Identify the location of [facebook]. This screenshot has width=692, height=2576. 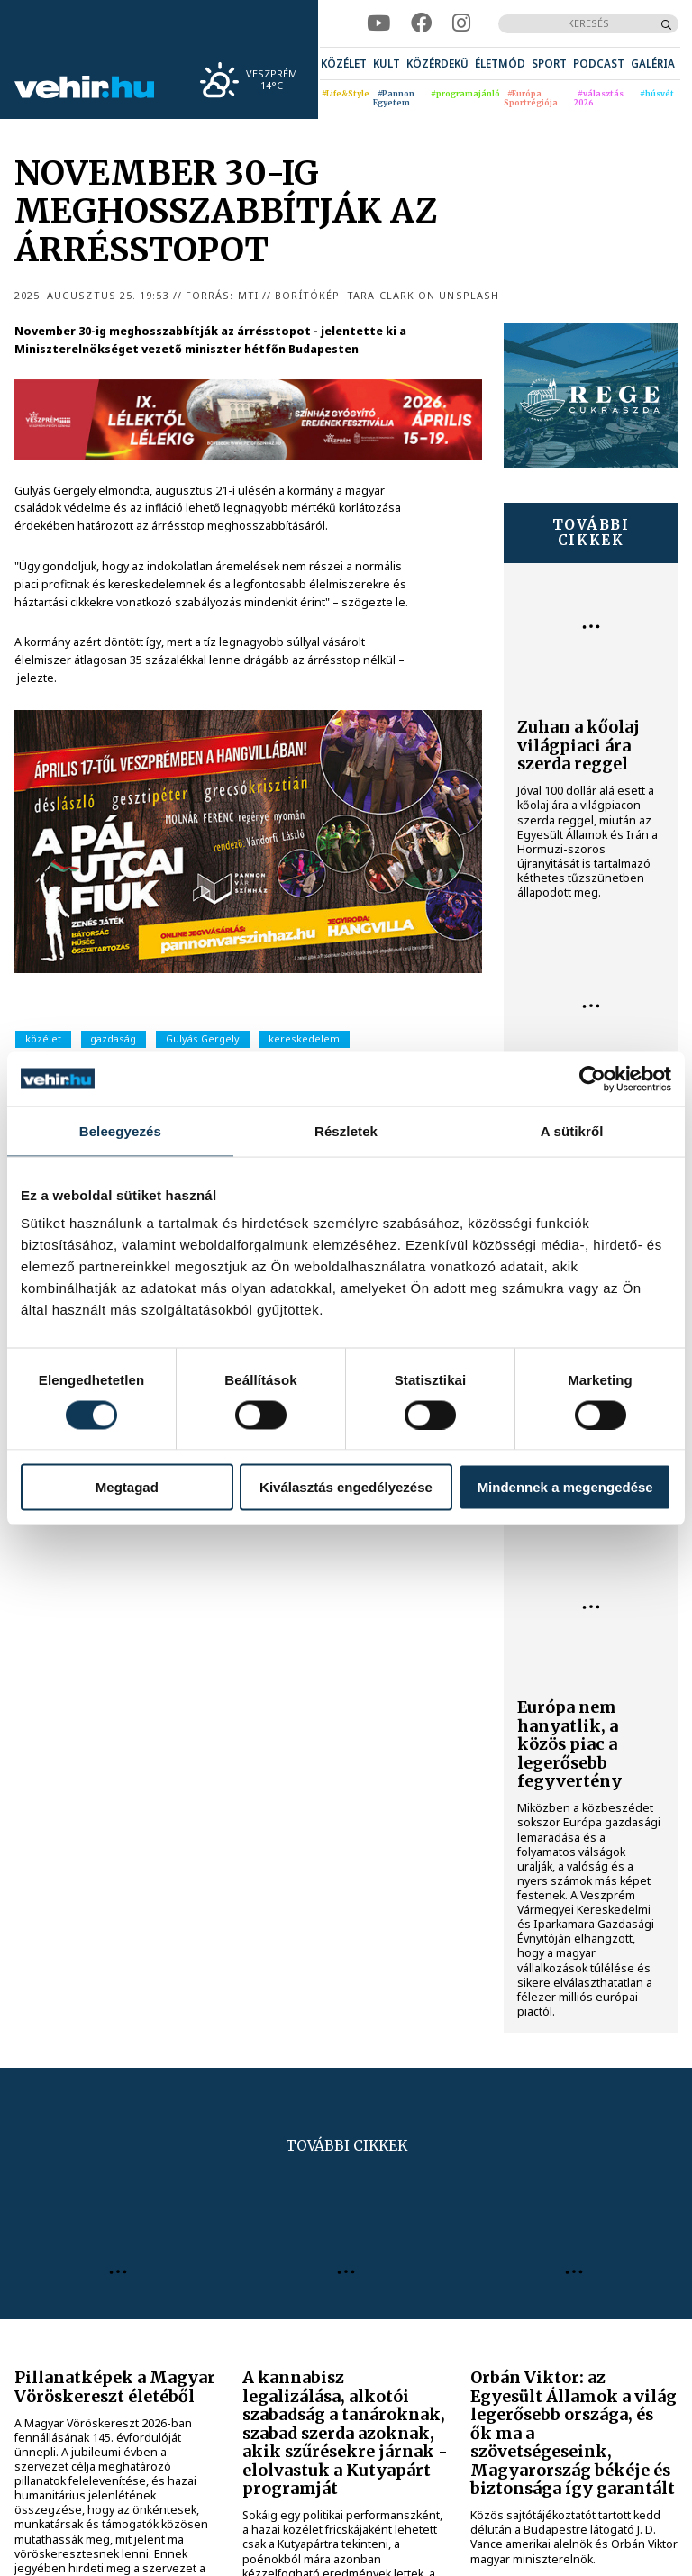
(421, 23).